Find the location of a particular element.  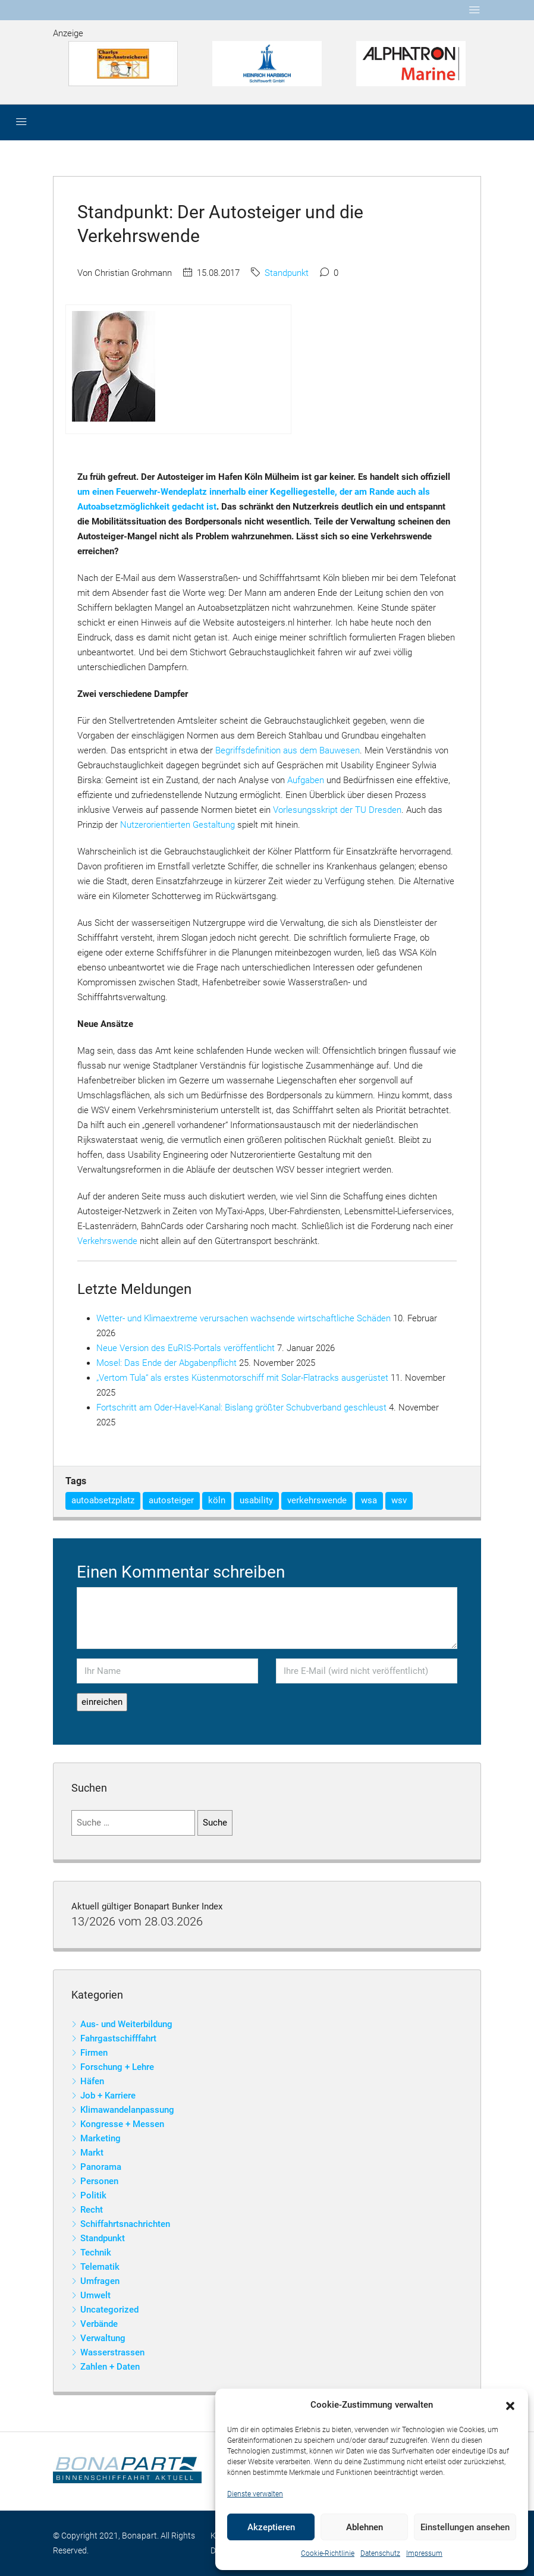

Forschung + Lehre is located at coordinates (117, 2067).